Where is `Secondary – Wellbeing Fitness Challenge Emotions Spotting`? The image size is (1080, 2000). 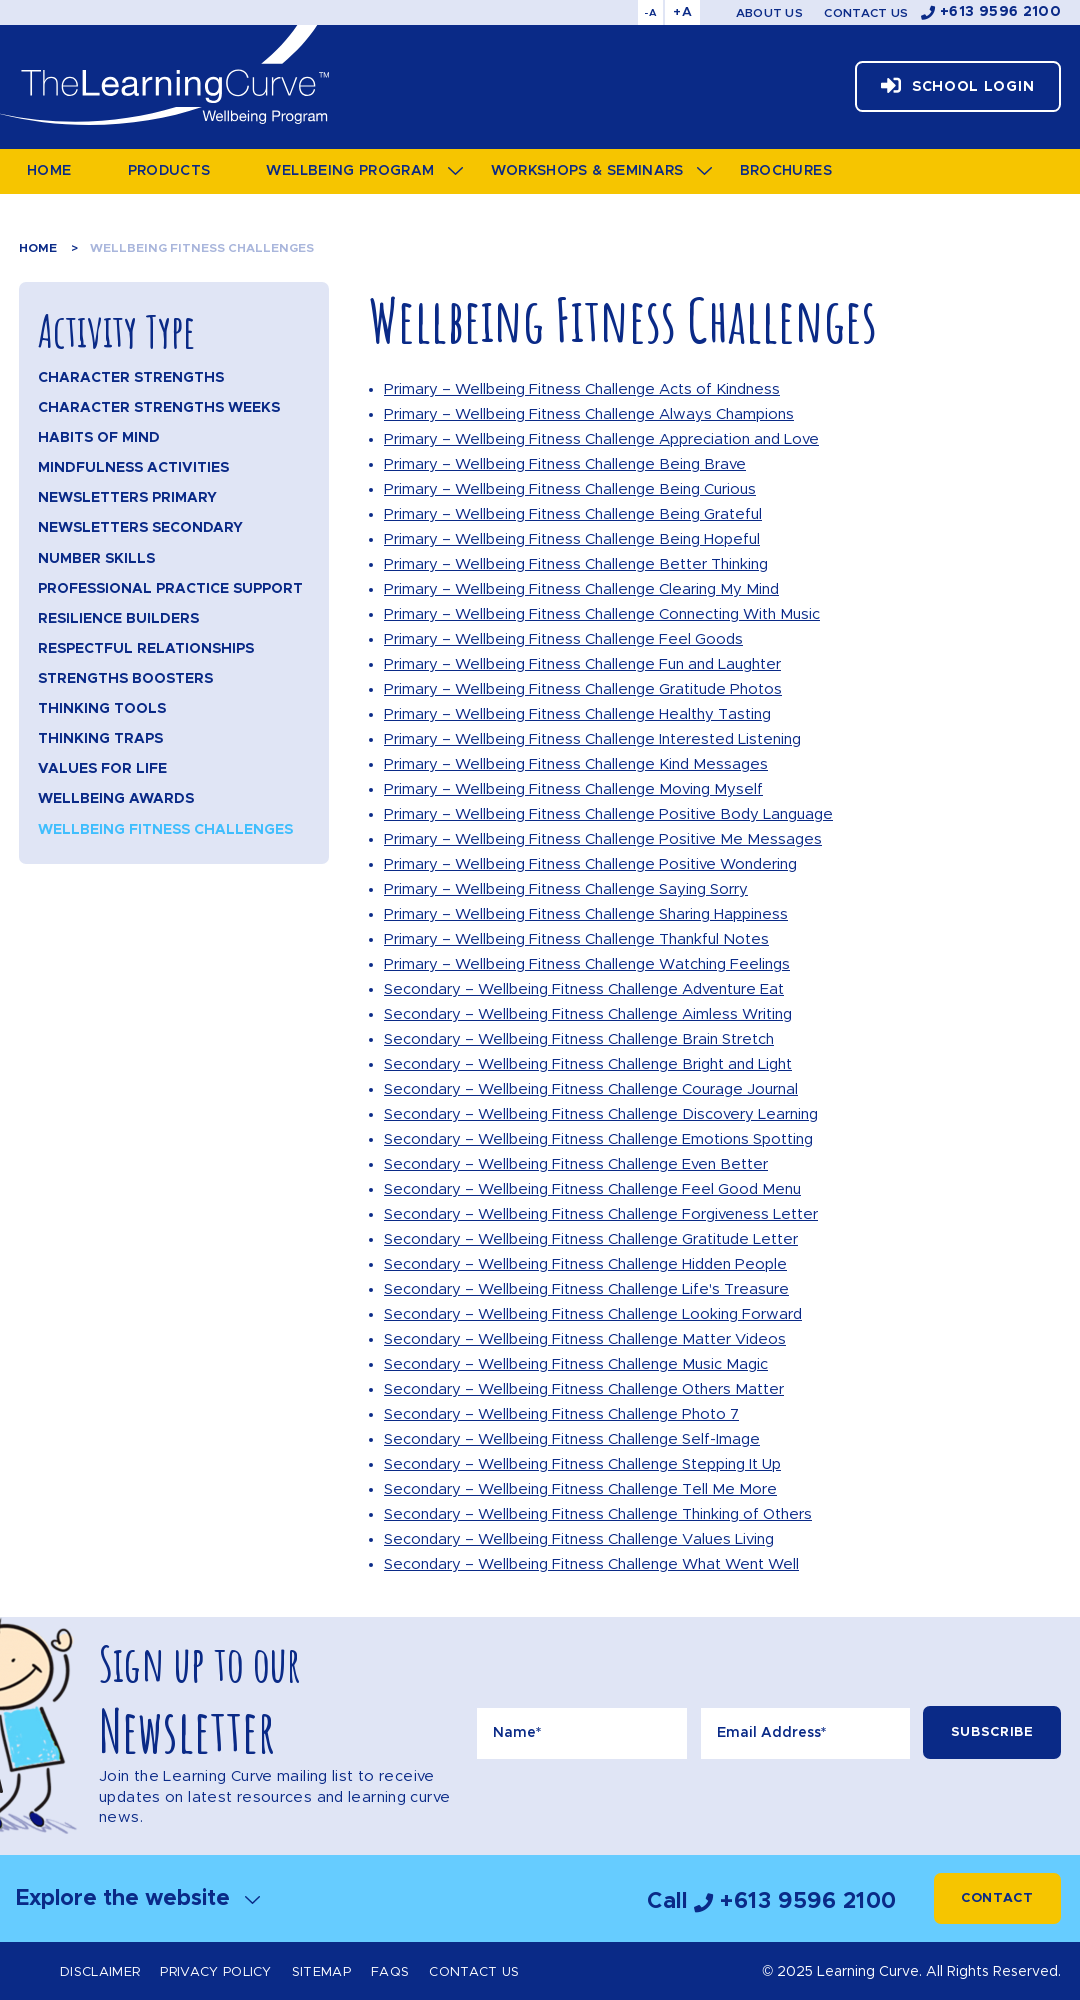 Secondary – Wellbeing Fitness Challenge Emotions Spotting is located at coordinates (598, 1139).